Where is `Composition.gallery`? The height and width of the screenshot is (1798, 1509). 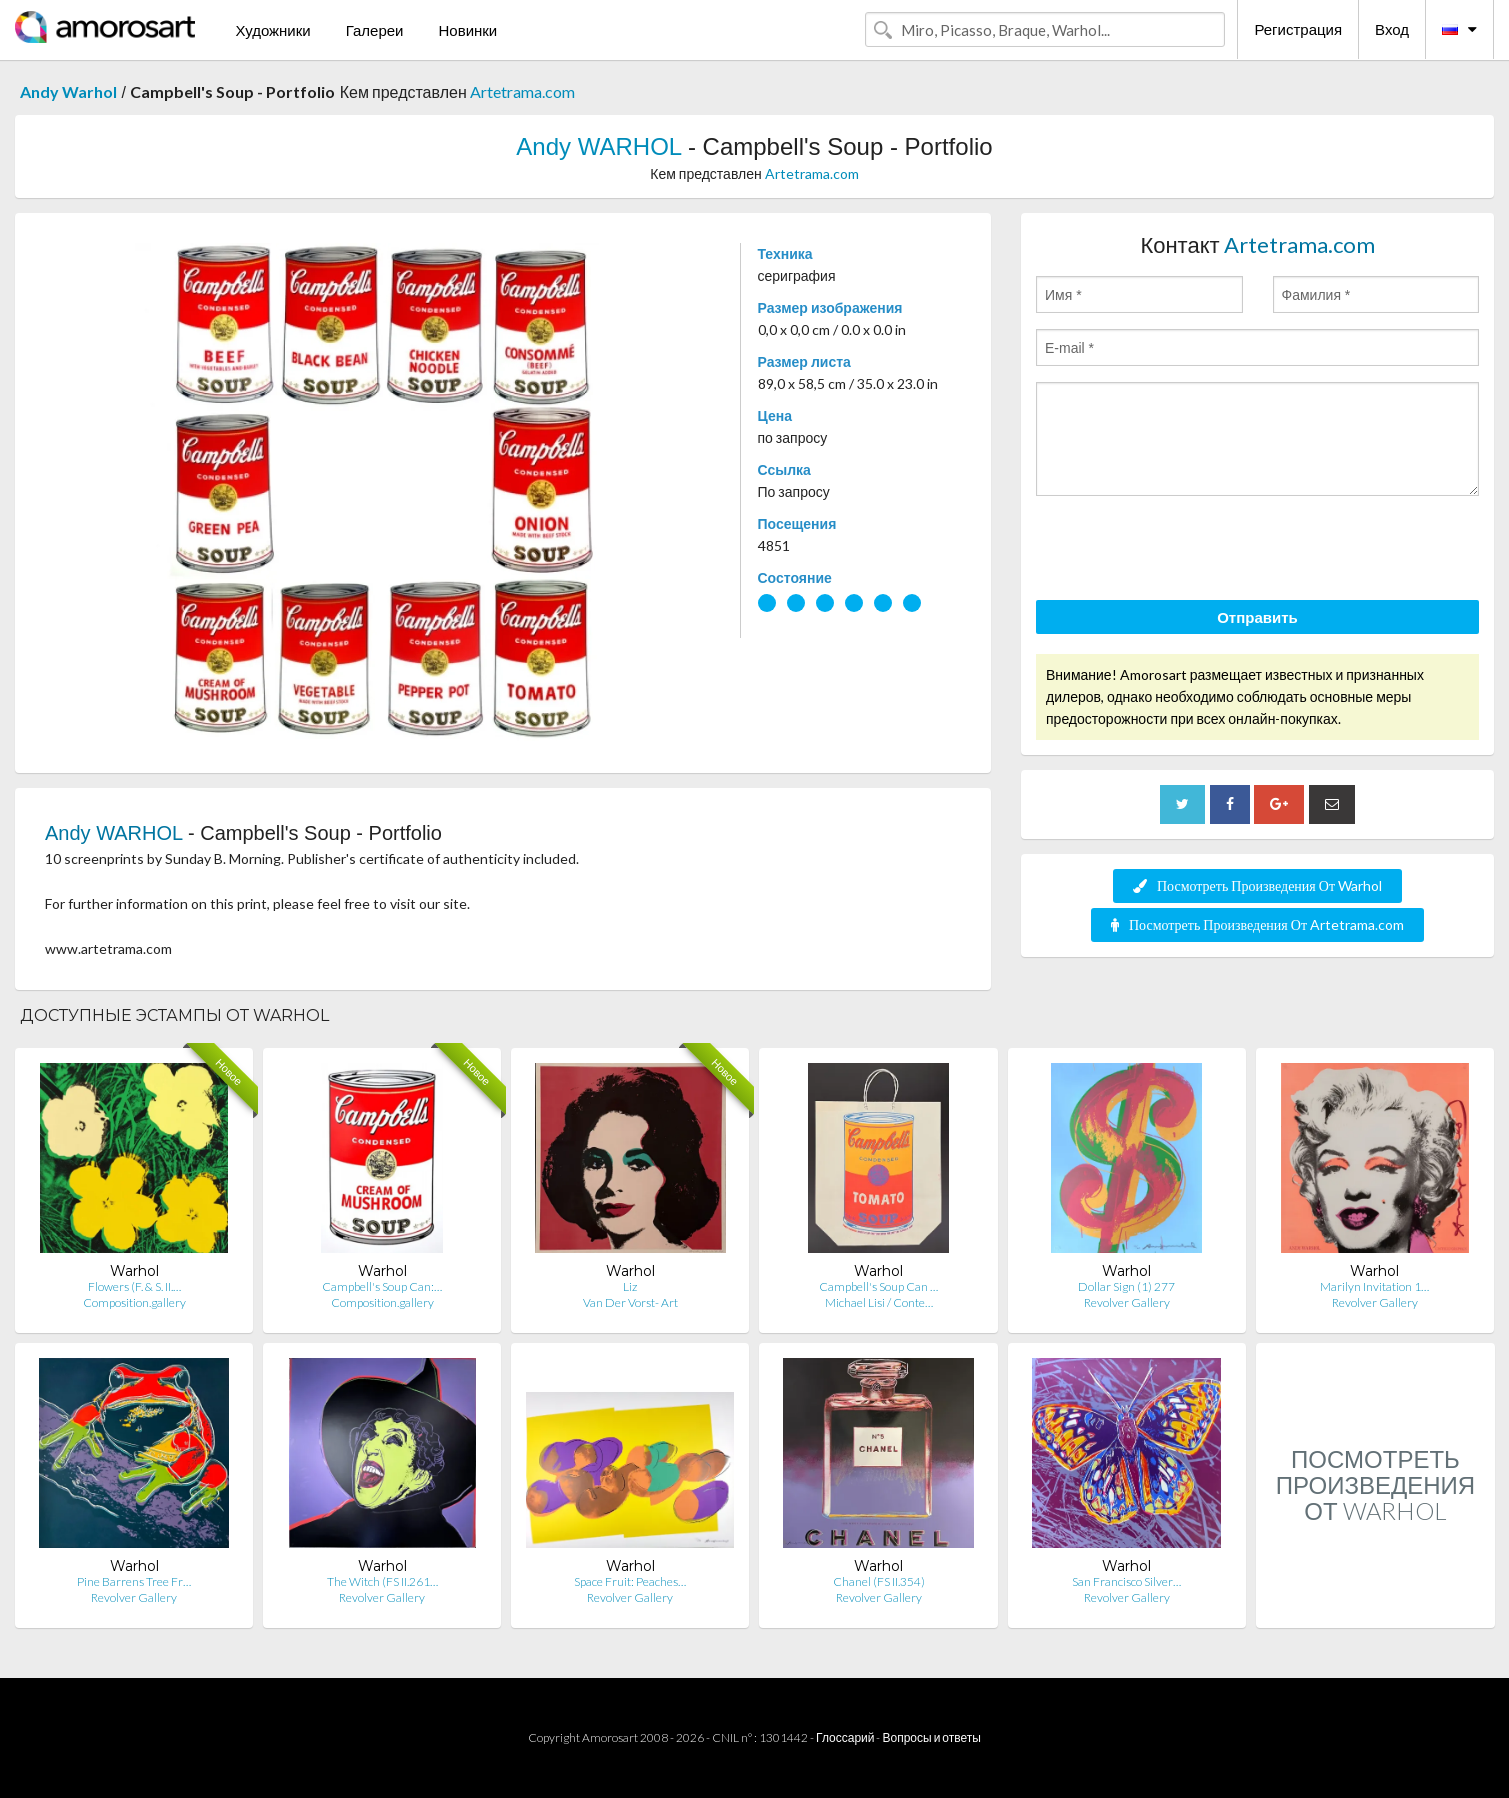
Composition.gallery is located at coordinates (134, 1302).